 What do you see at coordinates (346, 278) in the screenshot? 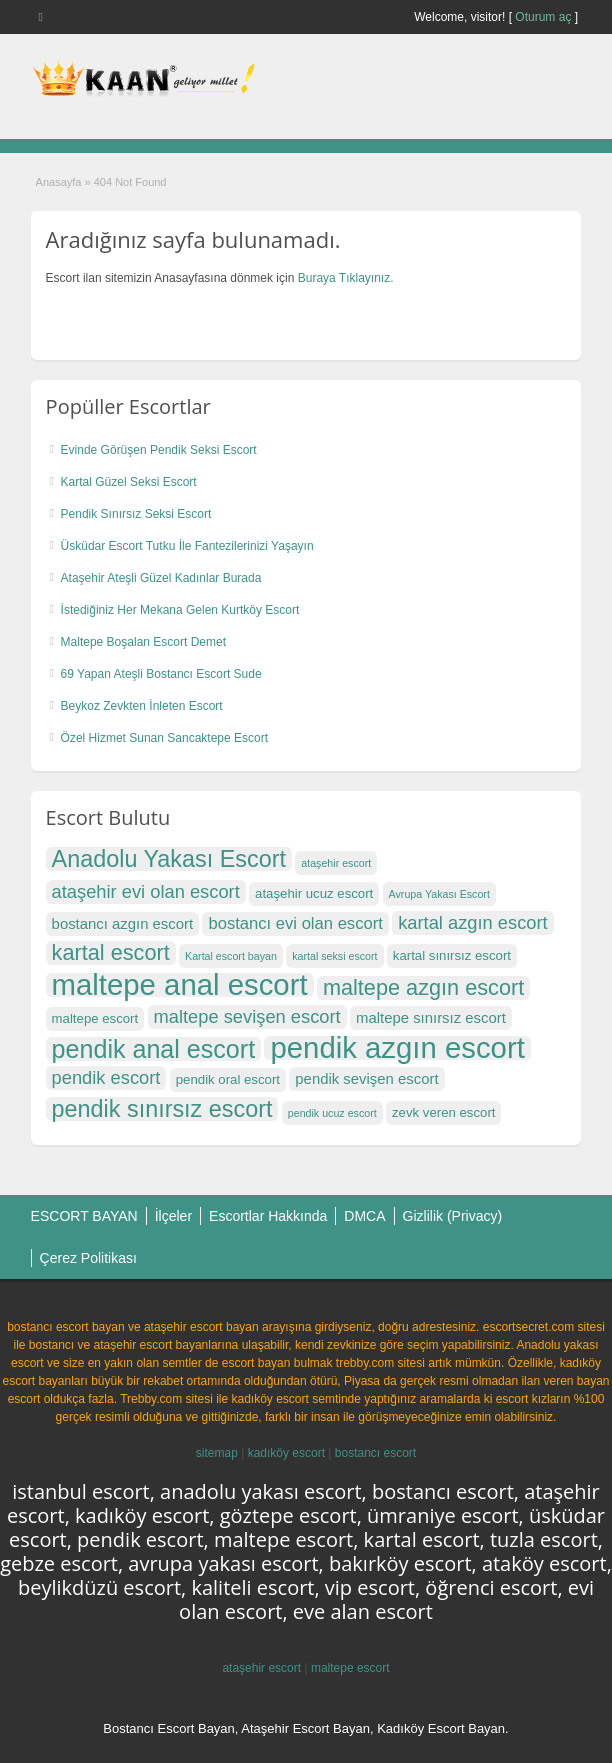
I see `Buraya Tıklayınız.` at bounding box center [346, 278].